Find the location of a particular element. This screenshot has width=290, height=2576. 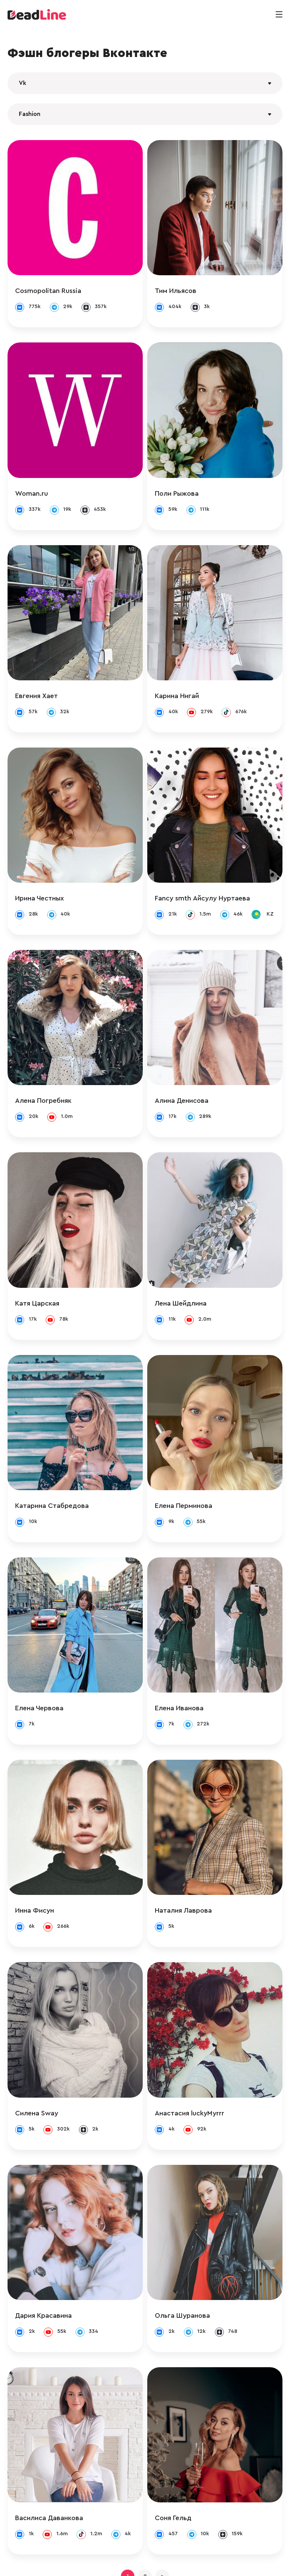

+ 7 (495) 772-83-55 is located at coordinates (142, 2562).